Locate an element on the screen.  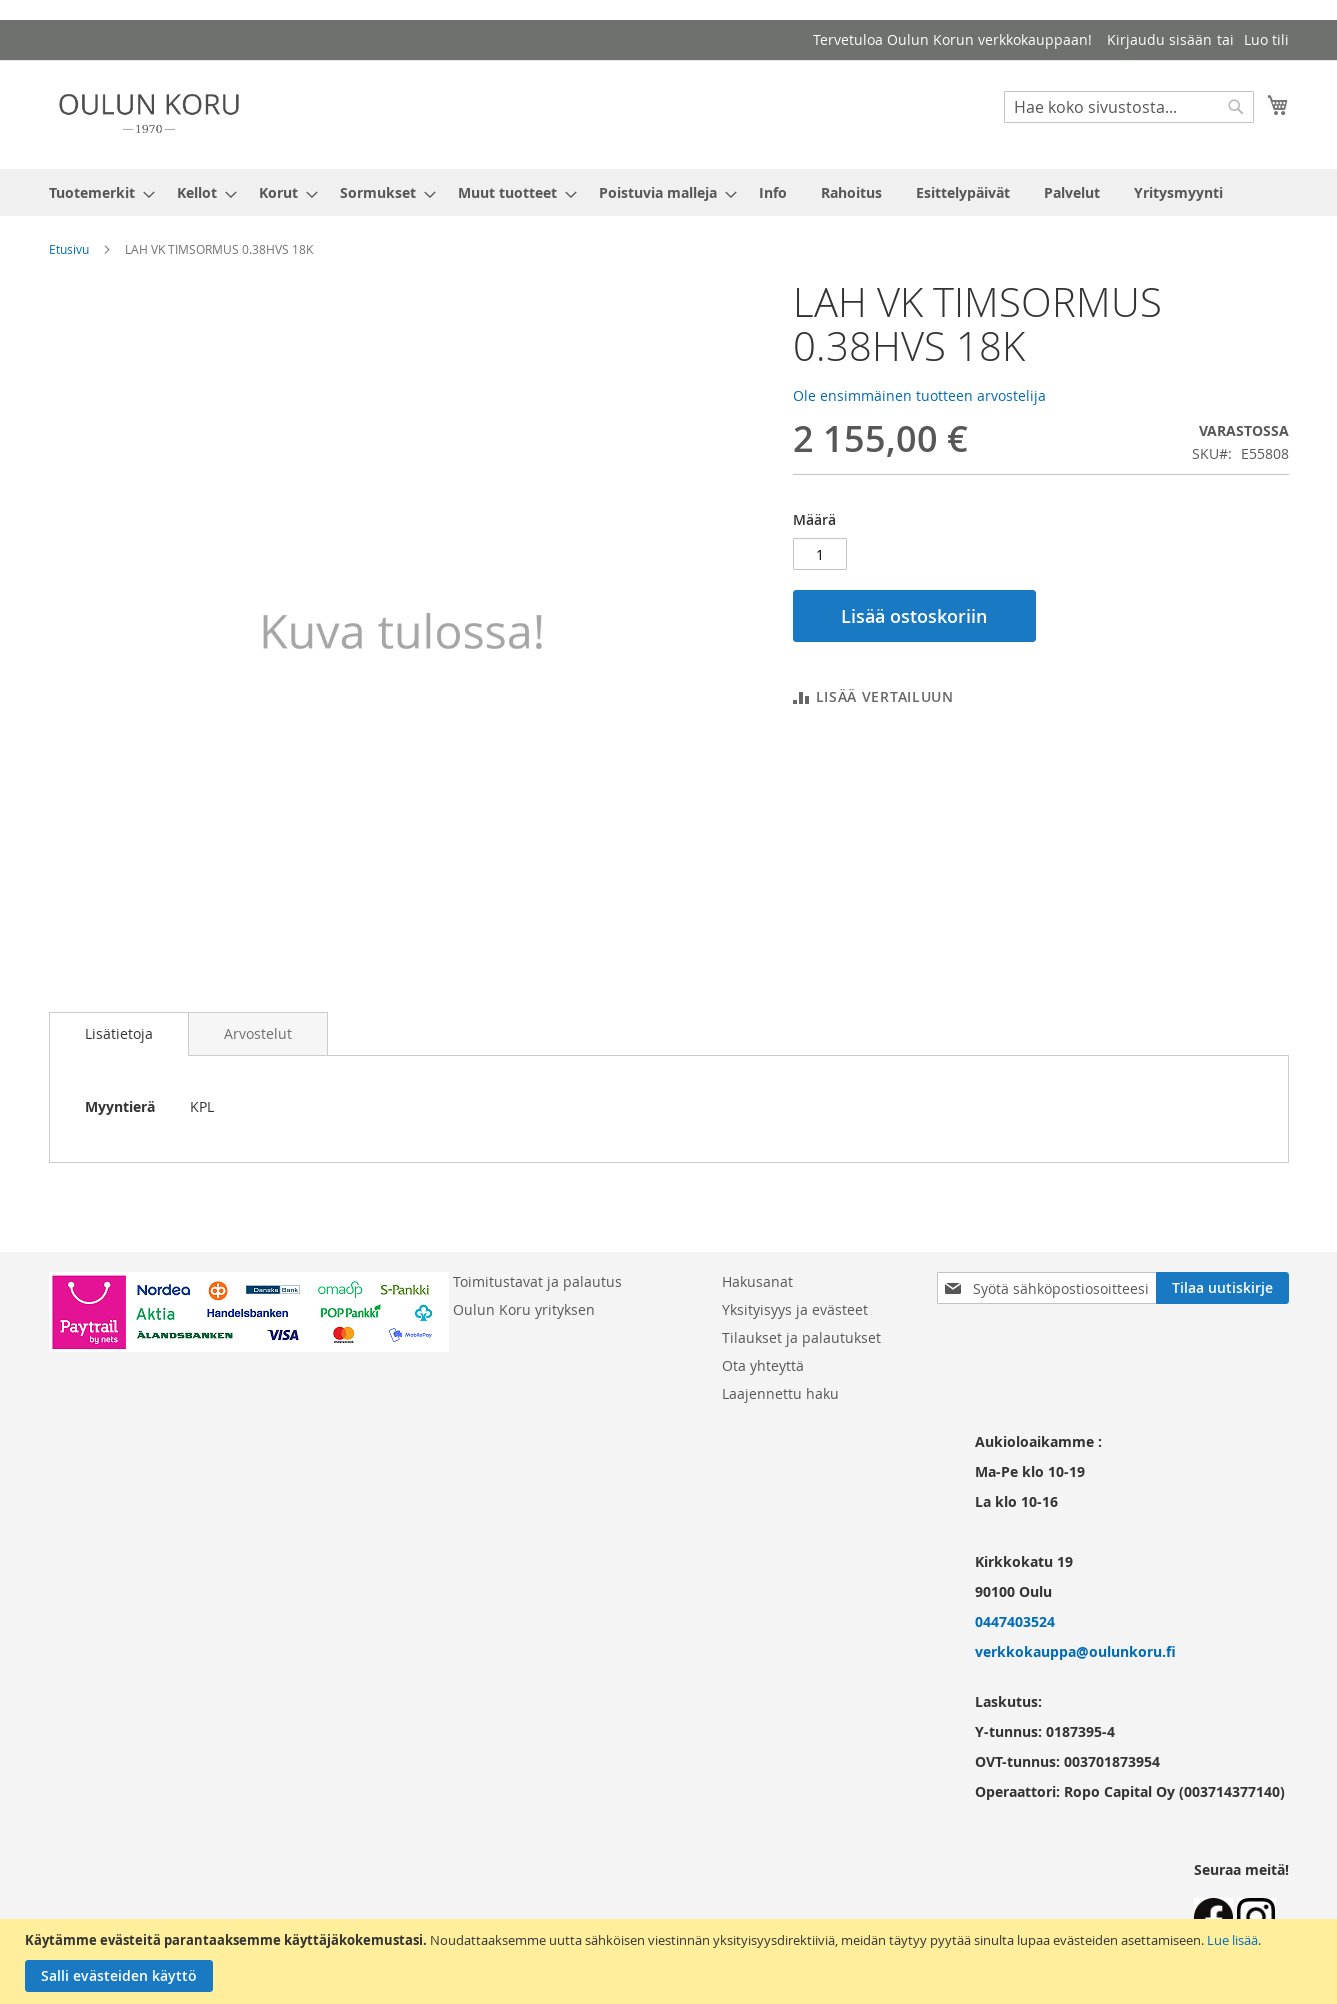
Oulun Koru yrityksen is located at coordinates (524, 1309).